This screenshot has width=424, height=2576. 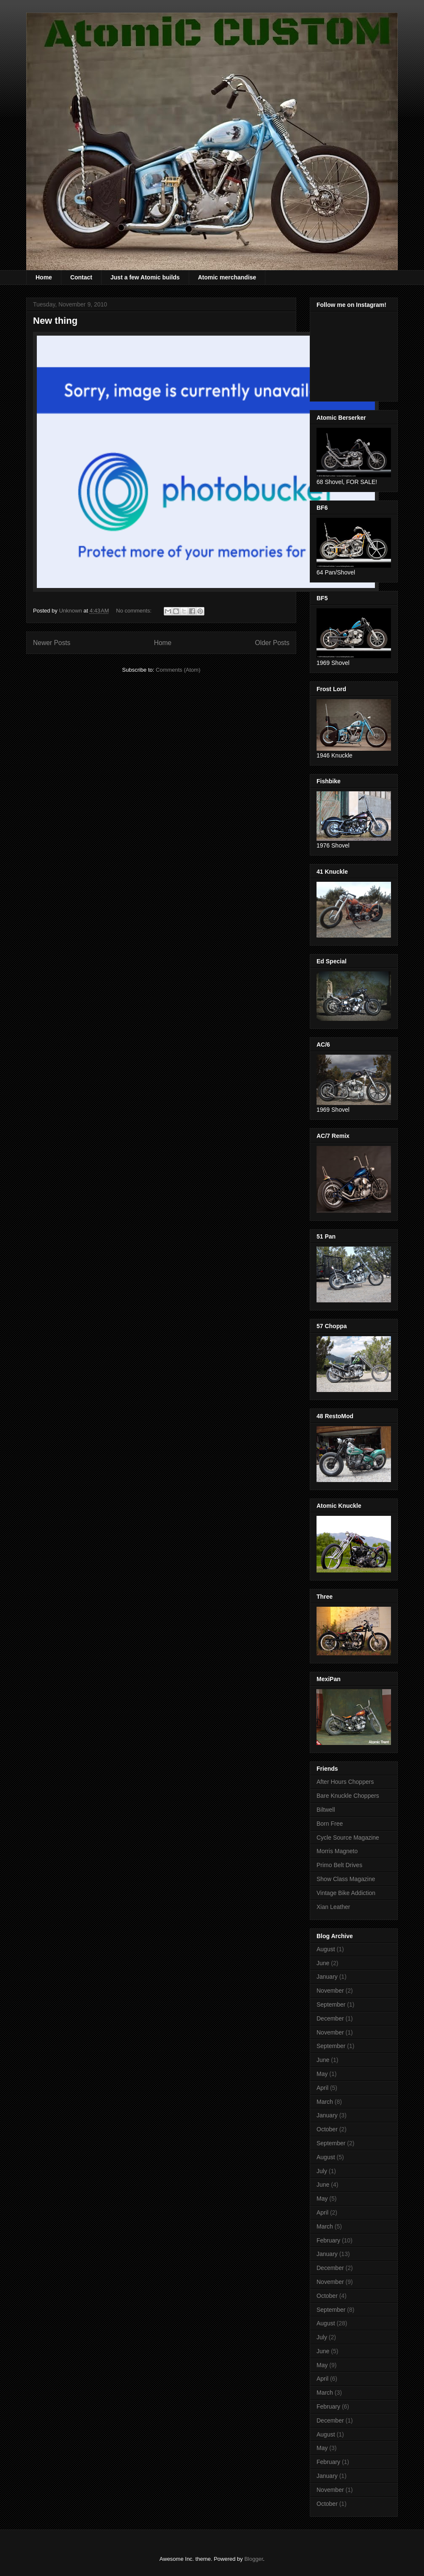 What do you see at coordinates (346, 1893) in the screenshot?
I see `Vintage Bike Addiction` at bounding box center [346, 1893].